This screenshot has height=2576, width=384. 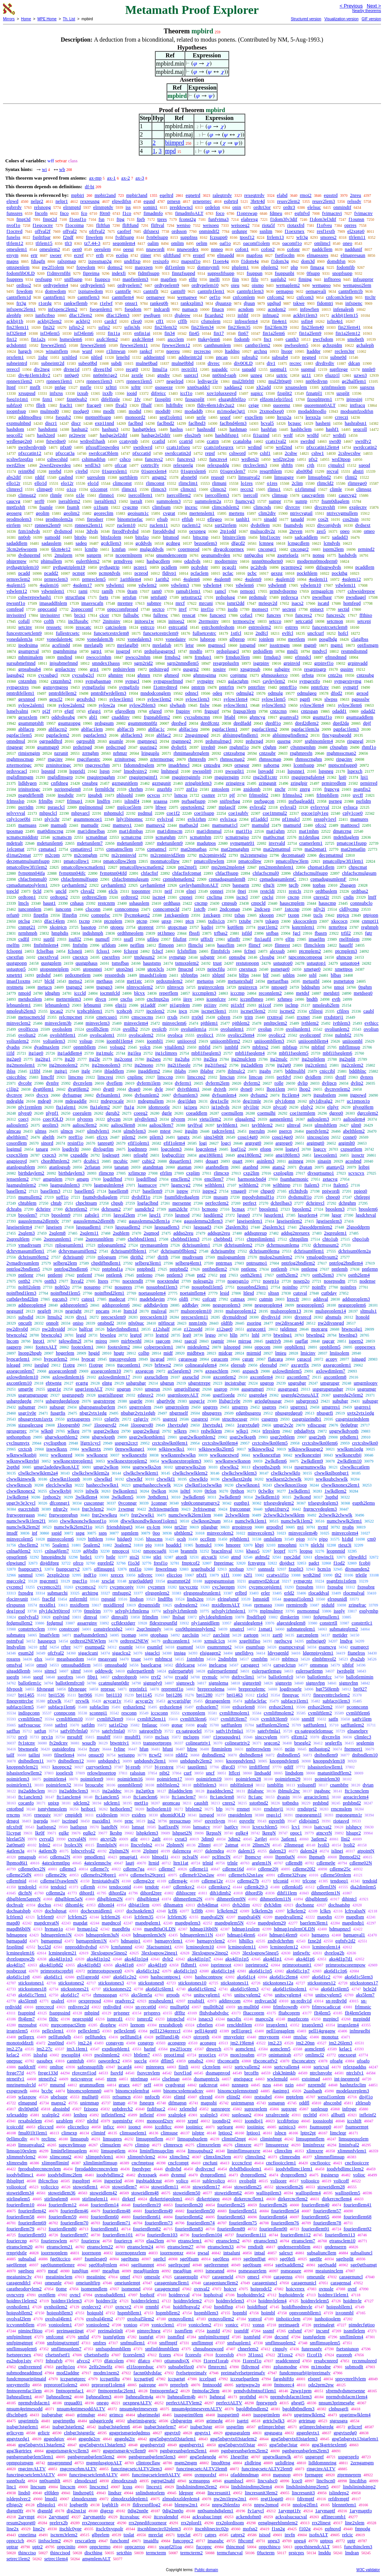 What do you see at coordinates (82, 1083) in the screenshot?
I see `dvcnvlem` at bounding box center [82, 1083].